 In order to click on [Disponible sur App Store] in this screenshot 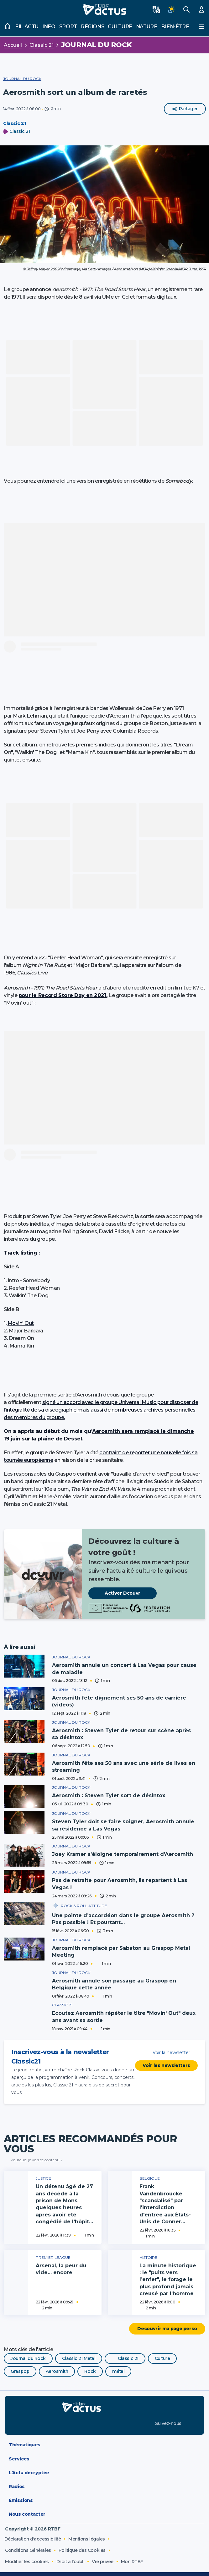, I will do `click(35, 2422)`.